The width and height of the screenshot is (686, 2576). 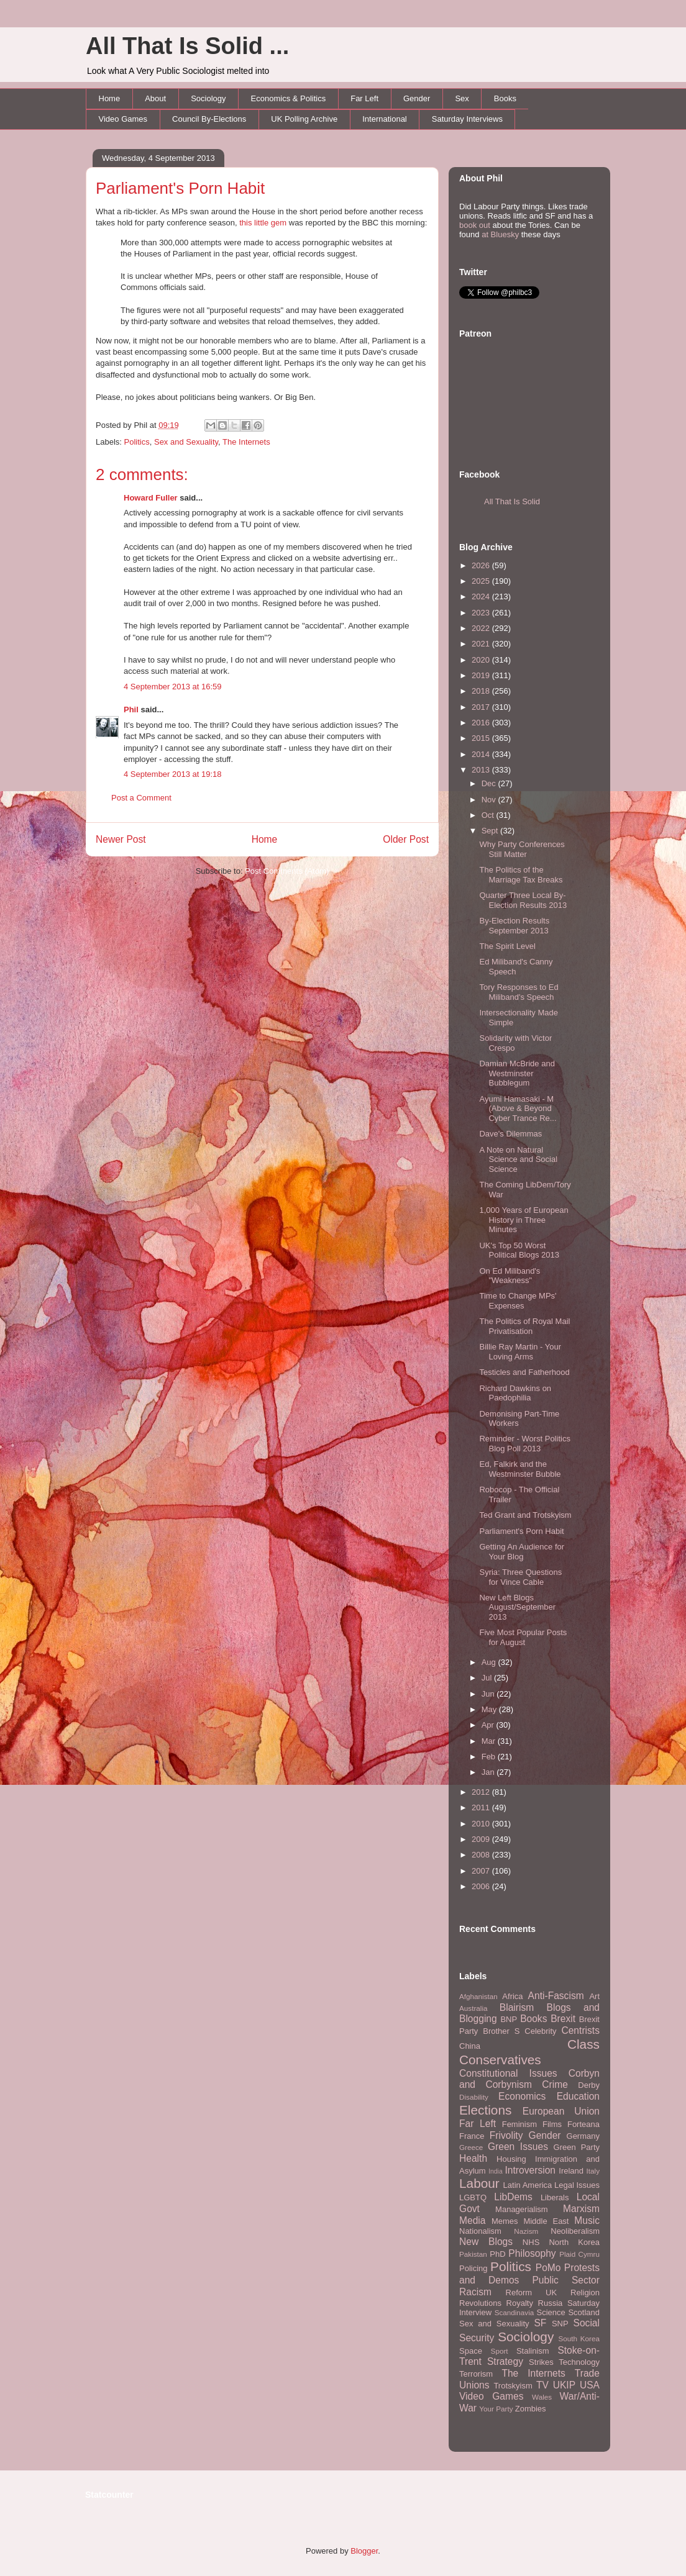 I want to click on Blairism, so click(x=517, y=2007).